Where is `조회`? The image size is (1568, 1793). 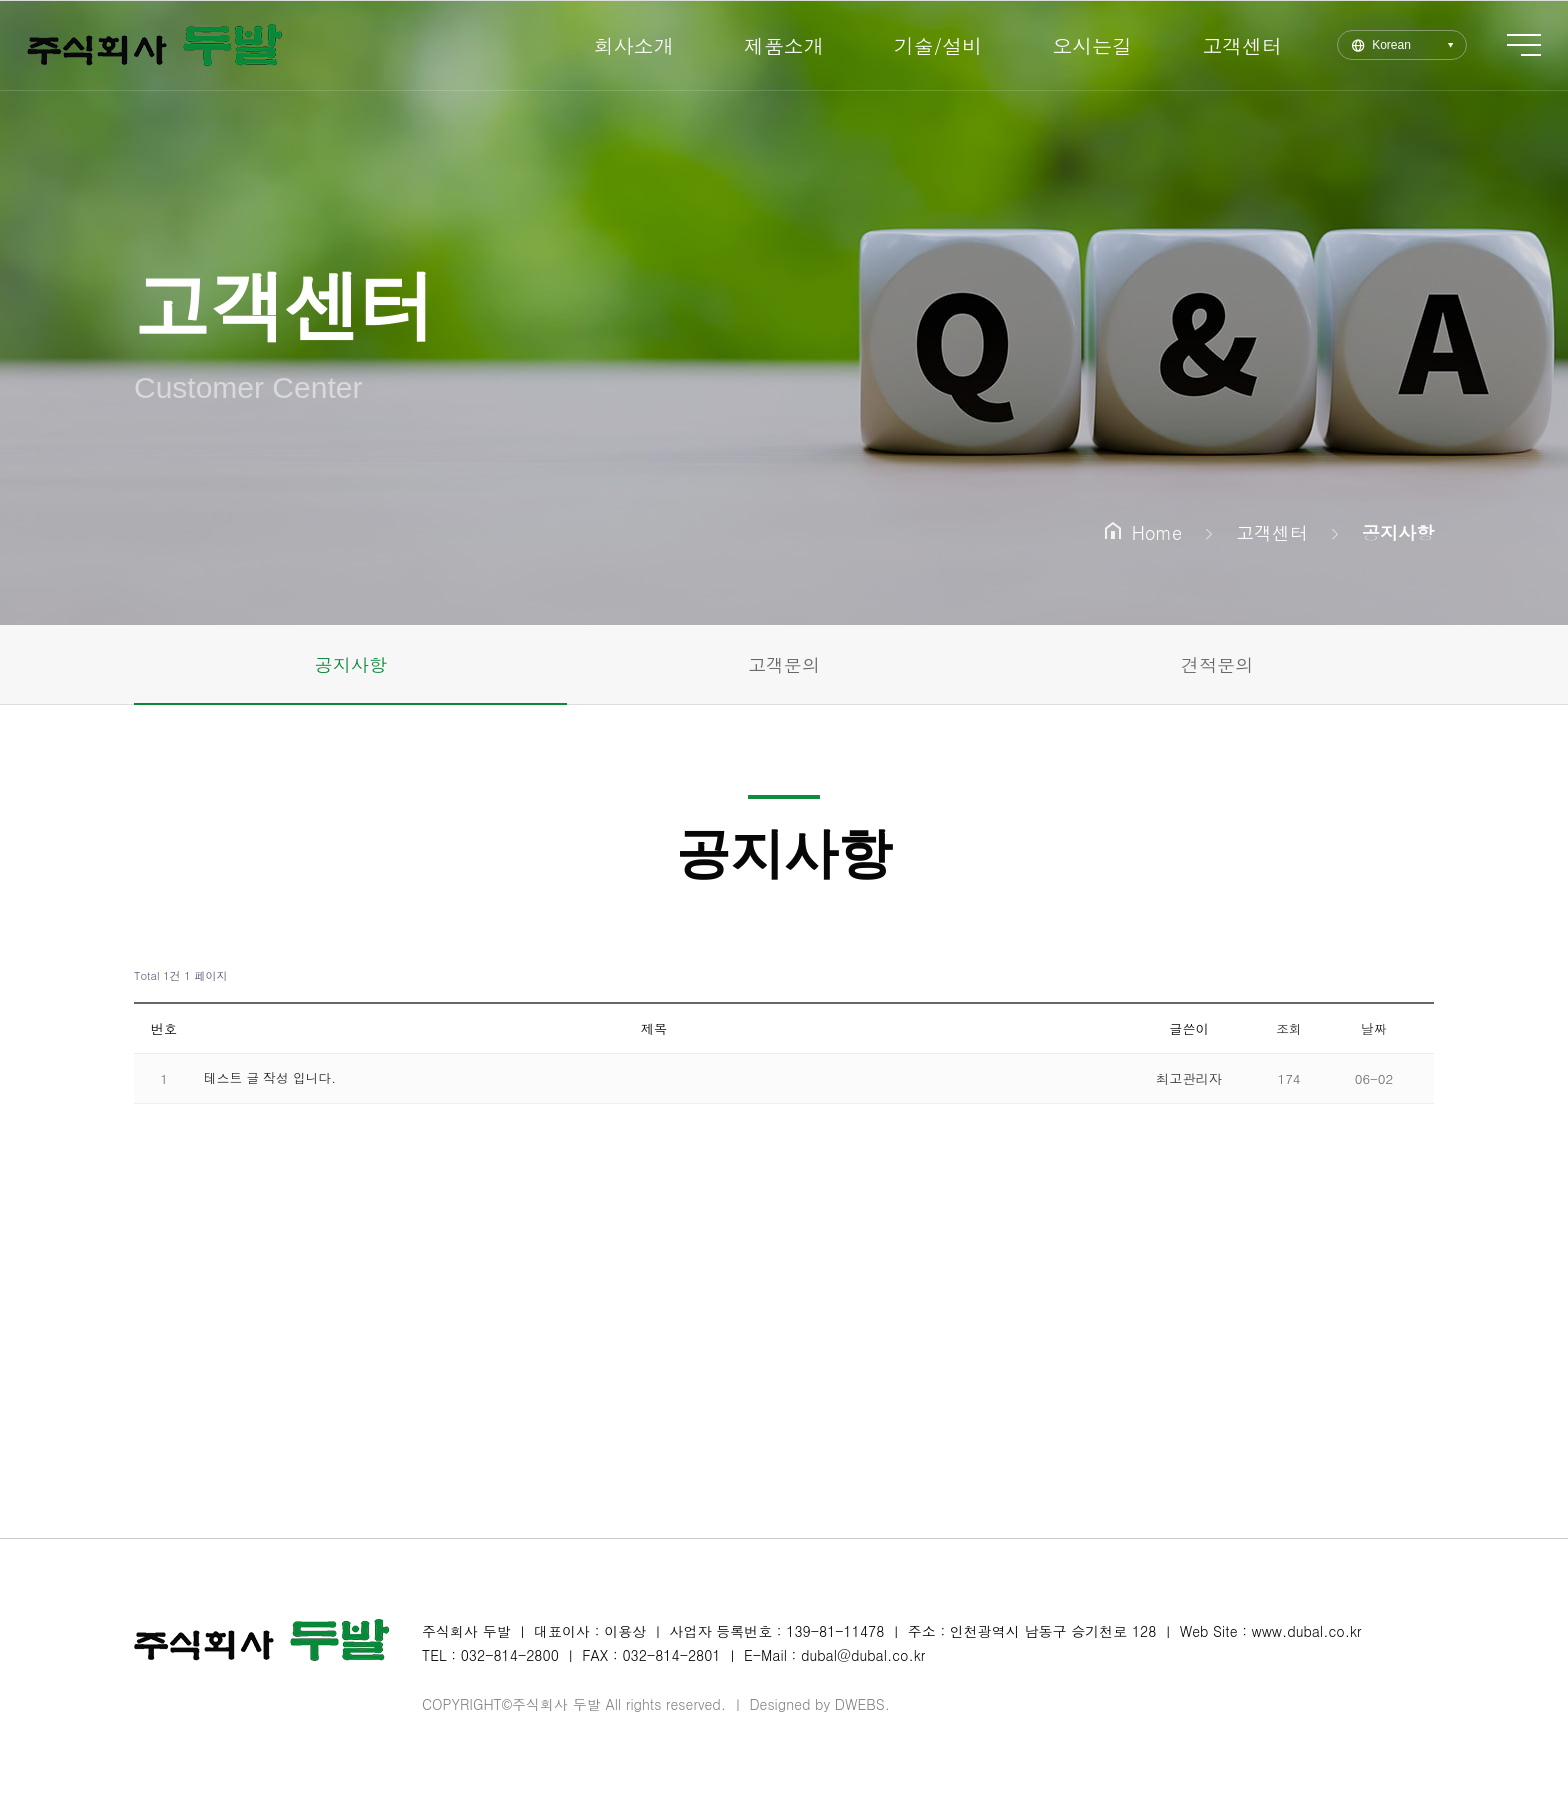
조회 is located at coordinates (1289, 1028).